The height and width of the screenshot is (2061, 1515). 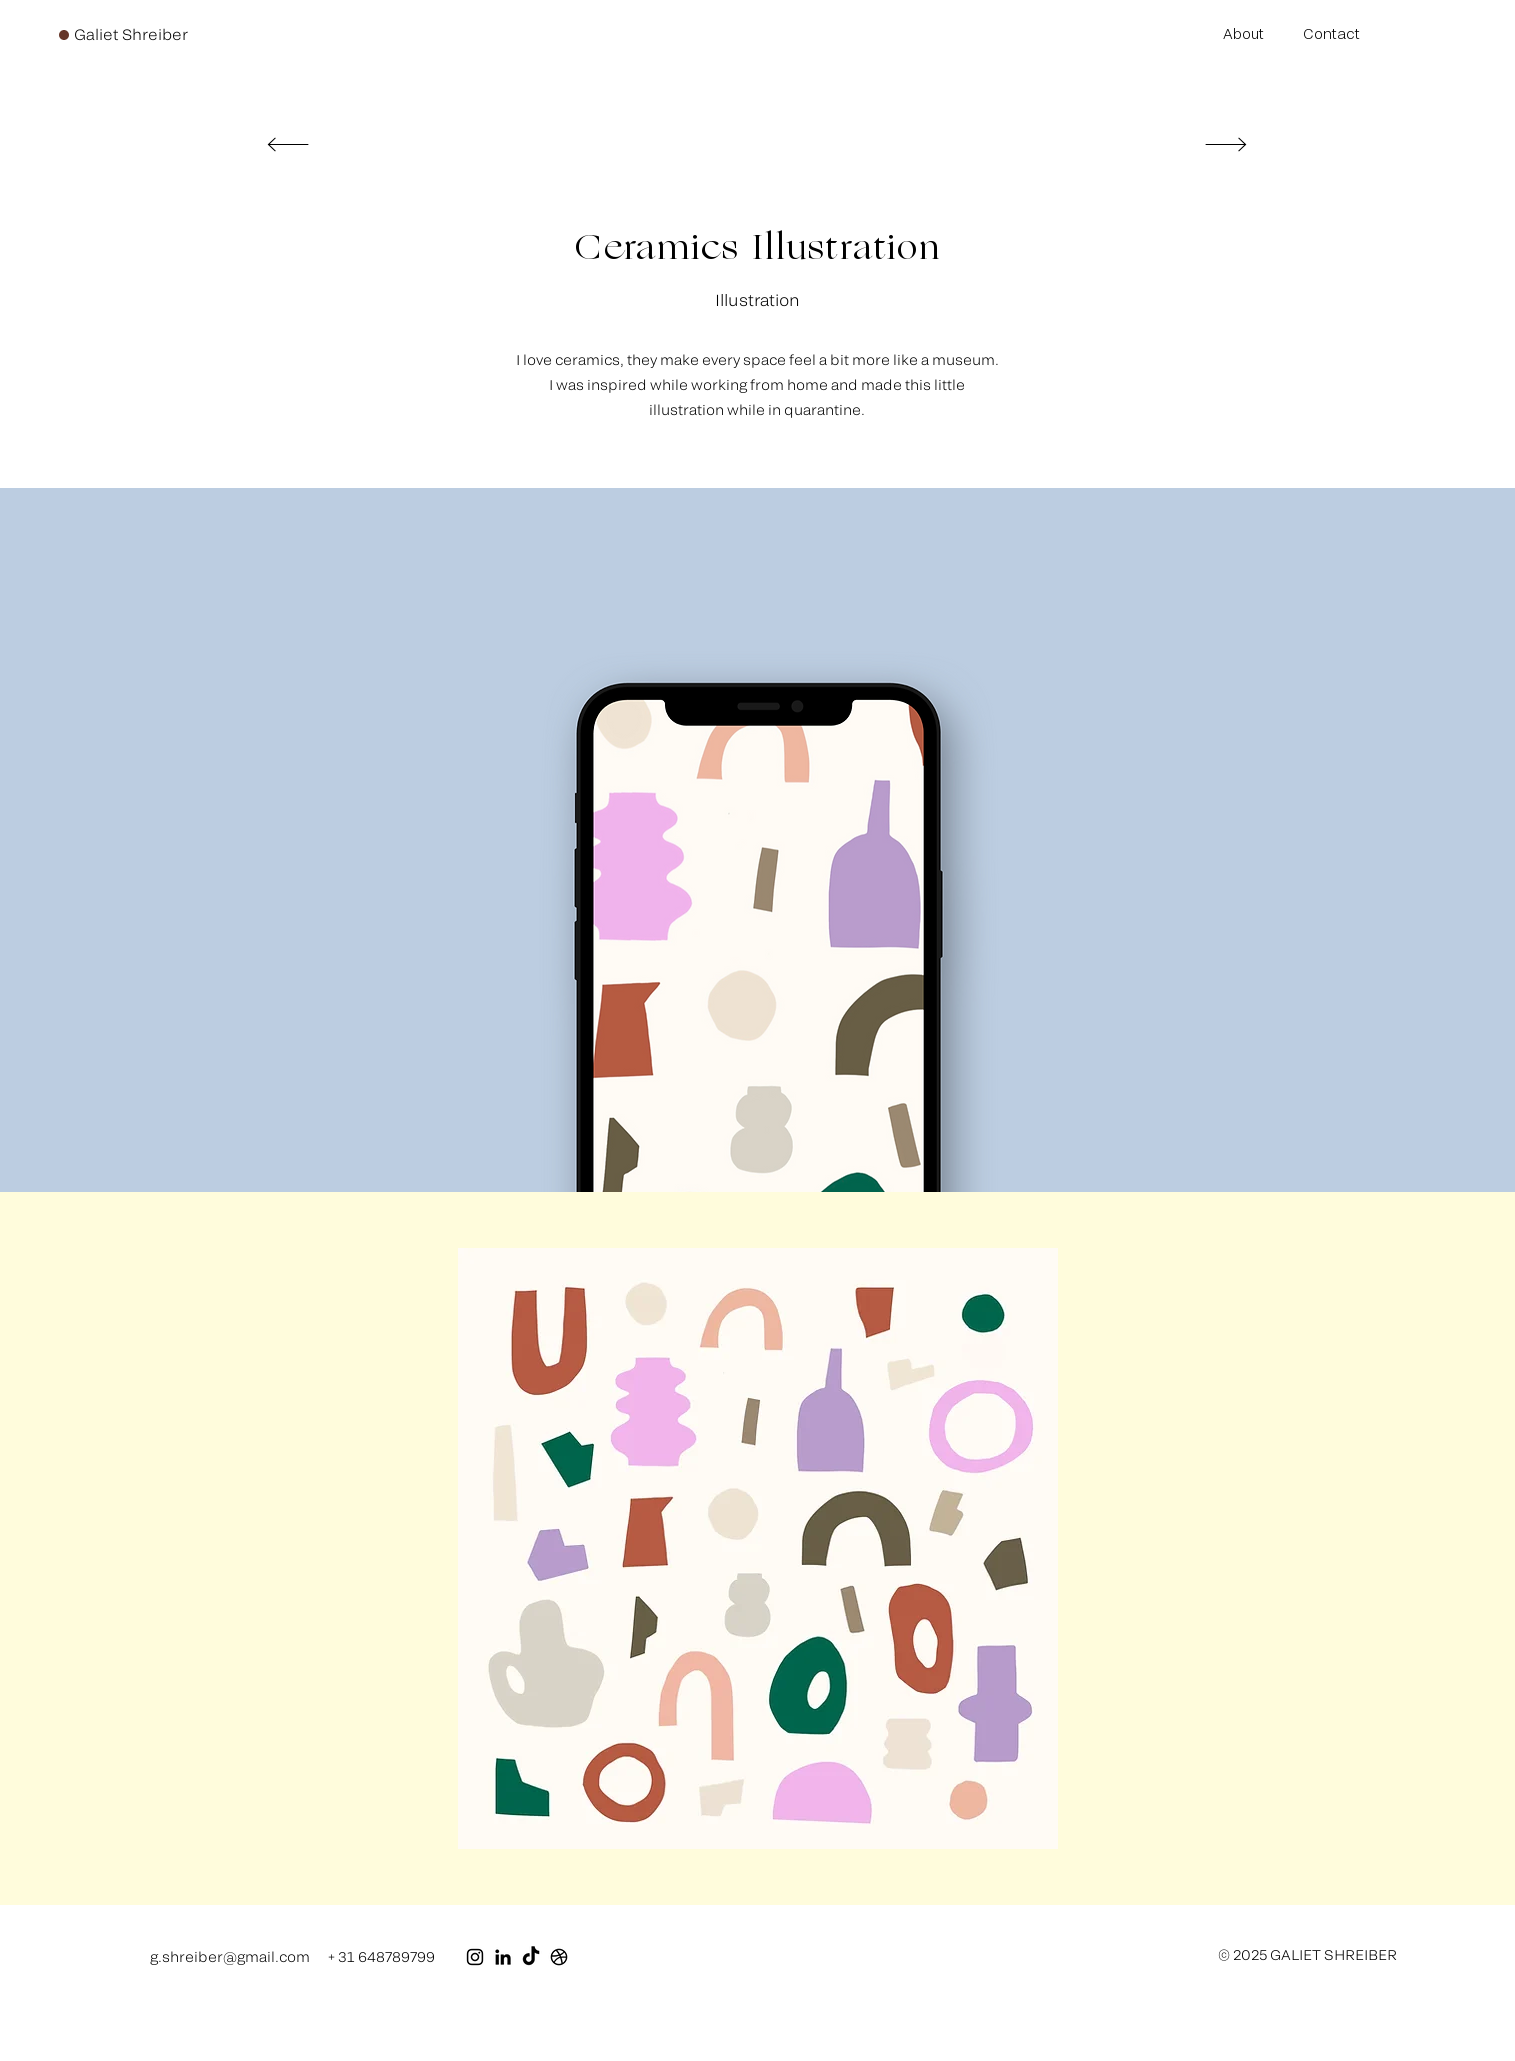 What do you see at coordinates (131, 34) in the screenshot?
I see `Galiet Shreiber` at bounding box center [131, 34].